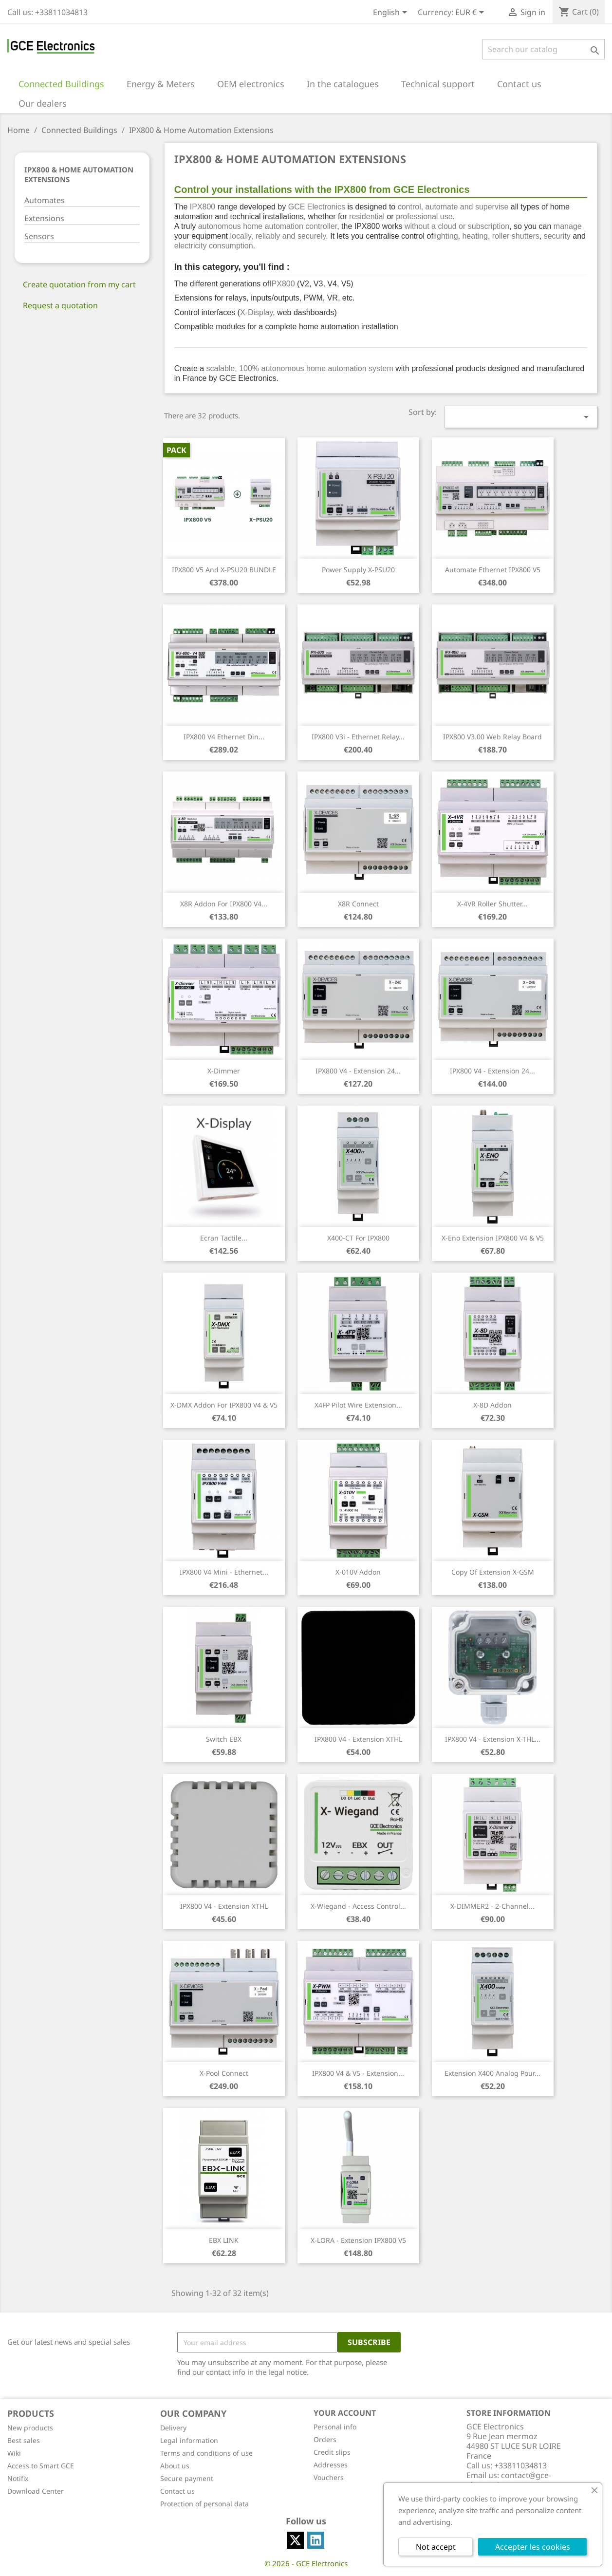 The width and height of the screenshot is (612, 2576). I want to click on Automates, so click(44, 200).